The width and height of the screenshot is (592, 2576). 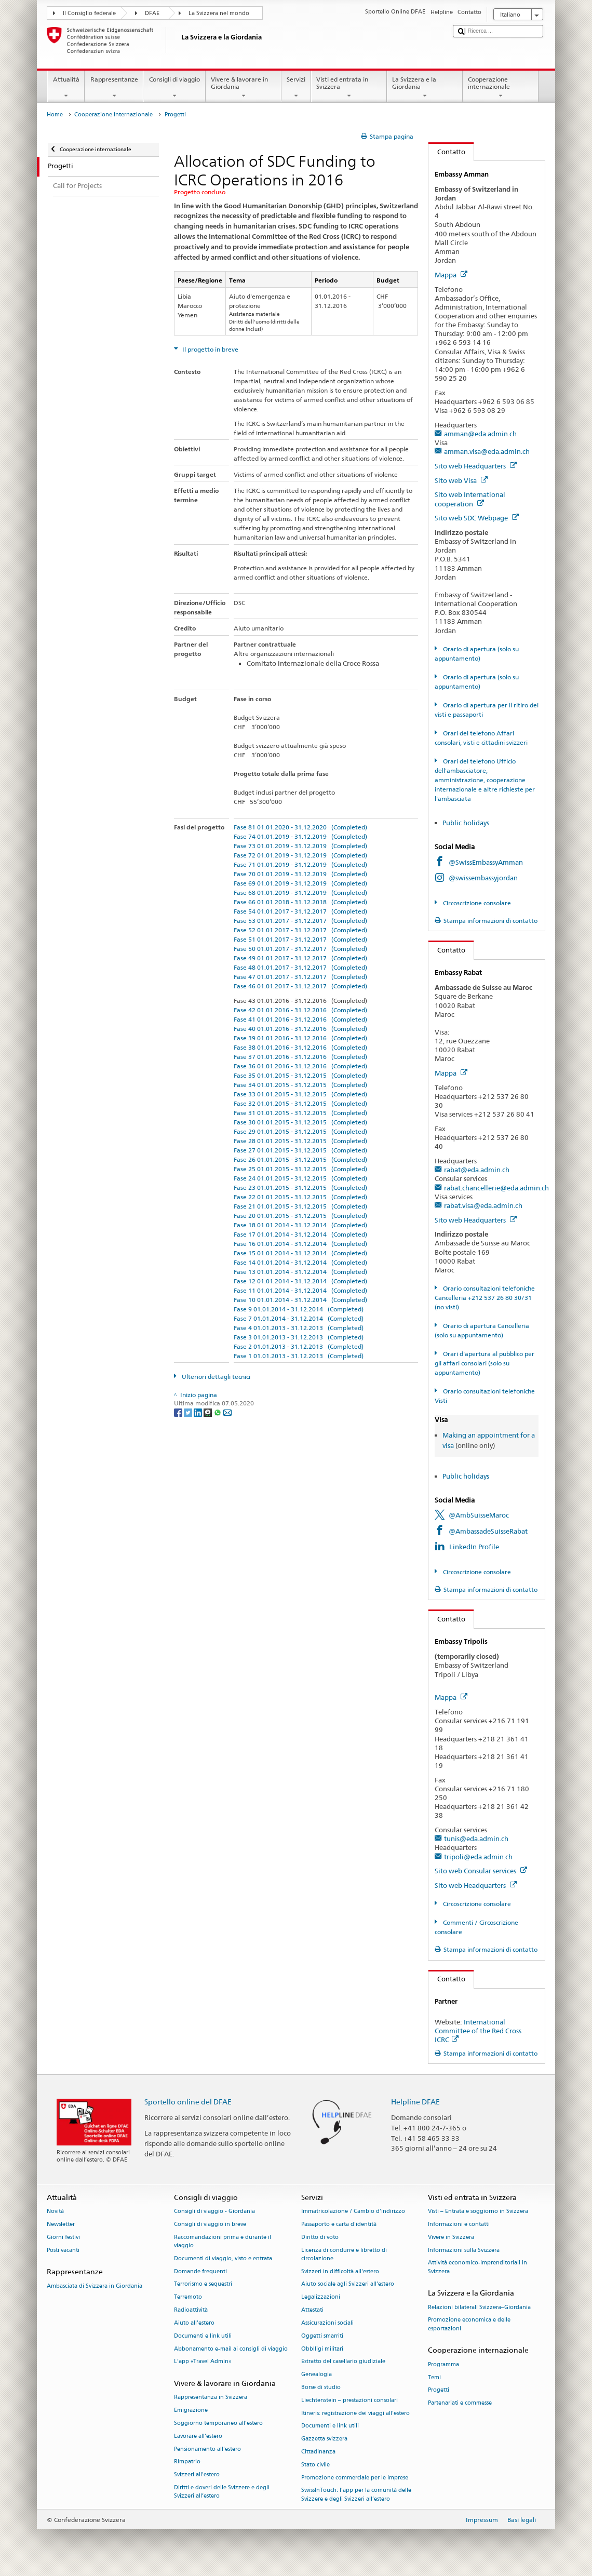 What do you see at coordinates (486, 862) in the screenshot?
I see `@SwissEmbassyAmman` at bounding box center [486, 862].